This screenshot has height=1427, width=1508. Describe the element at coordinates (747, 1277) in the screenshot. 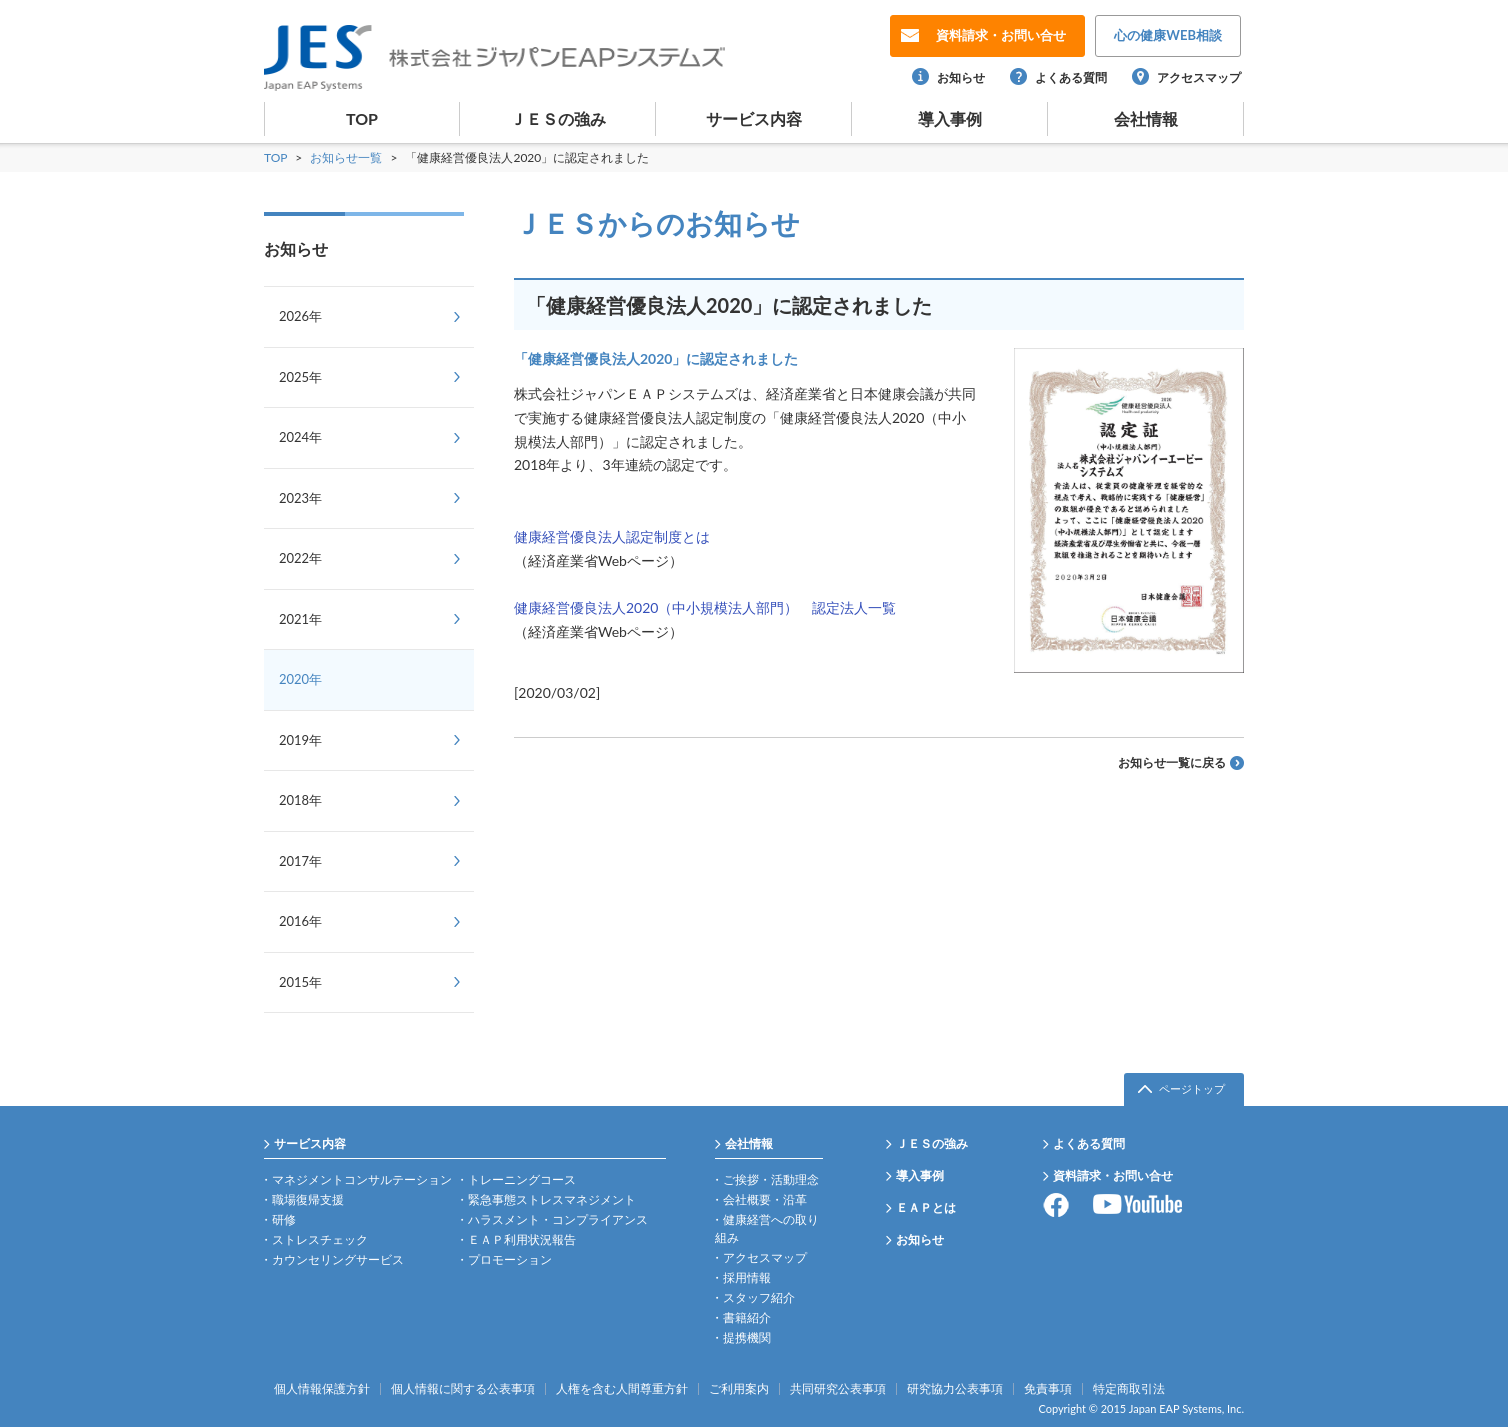

I see `採用情報` at that location.